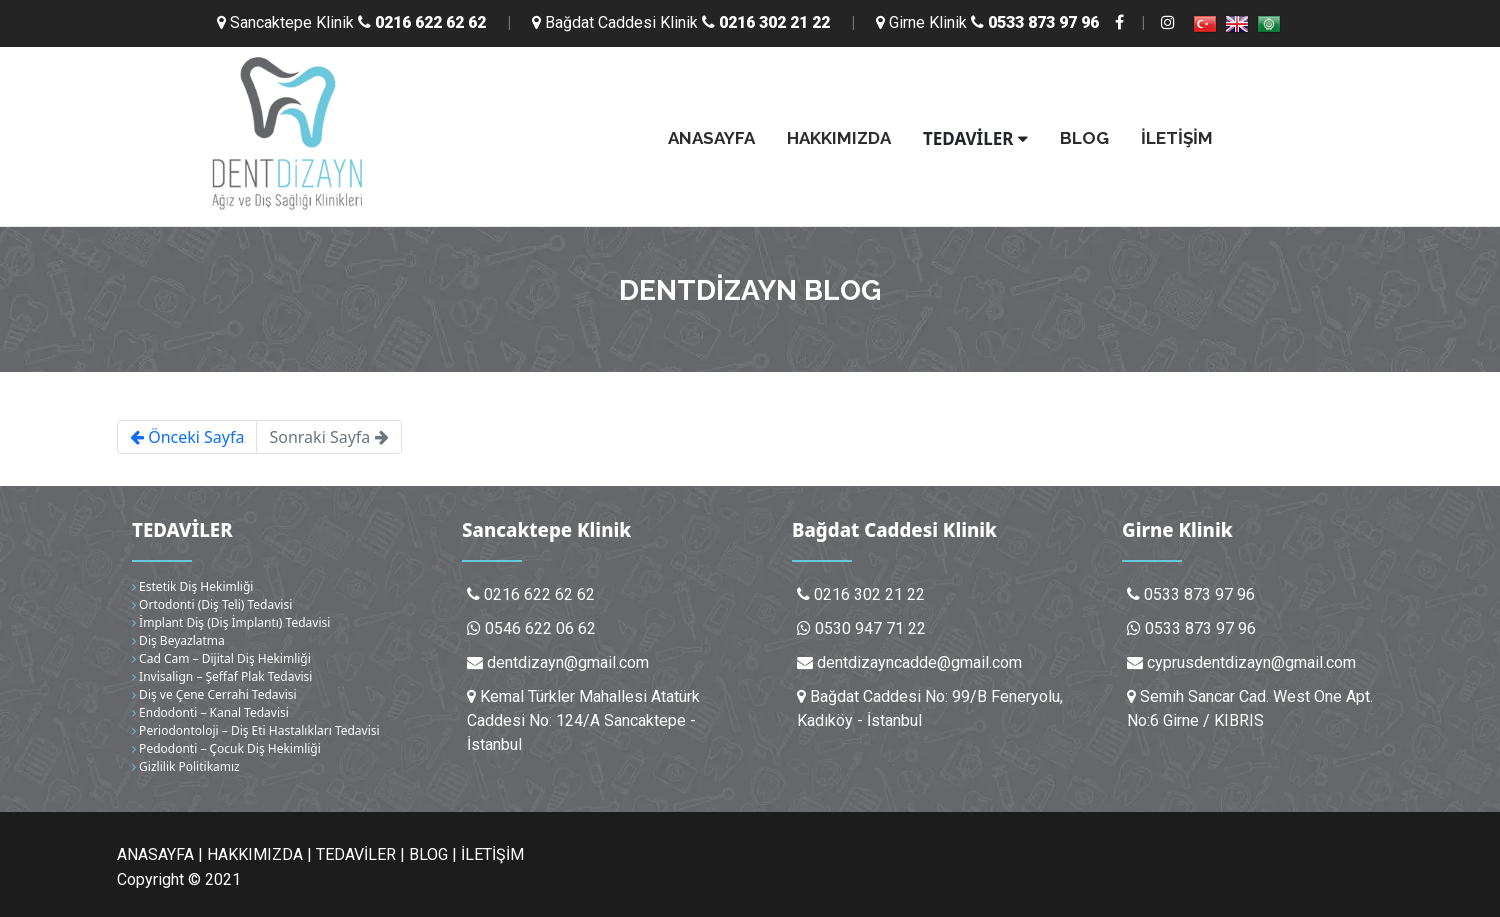 This screenshot has width=1500, height=917. What do you see at coordinates (192, 586) in the screenshot?
I see `Estetik Diş Hekimliği` at bounding box center [192, 586].